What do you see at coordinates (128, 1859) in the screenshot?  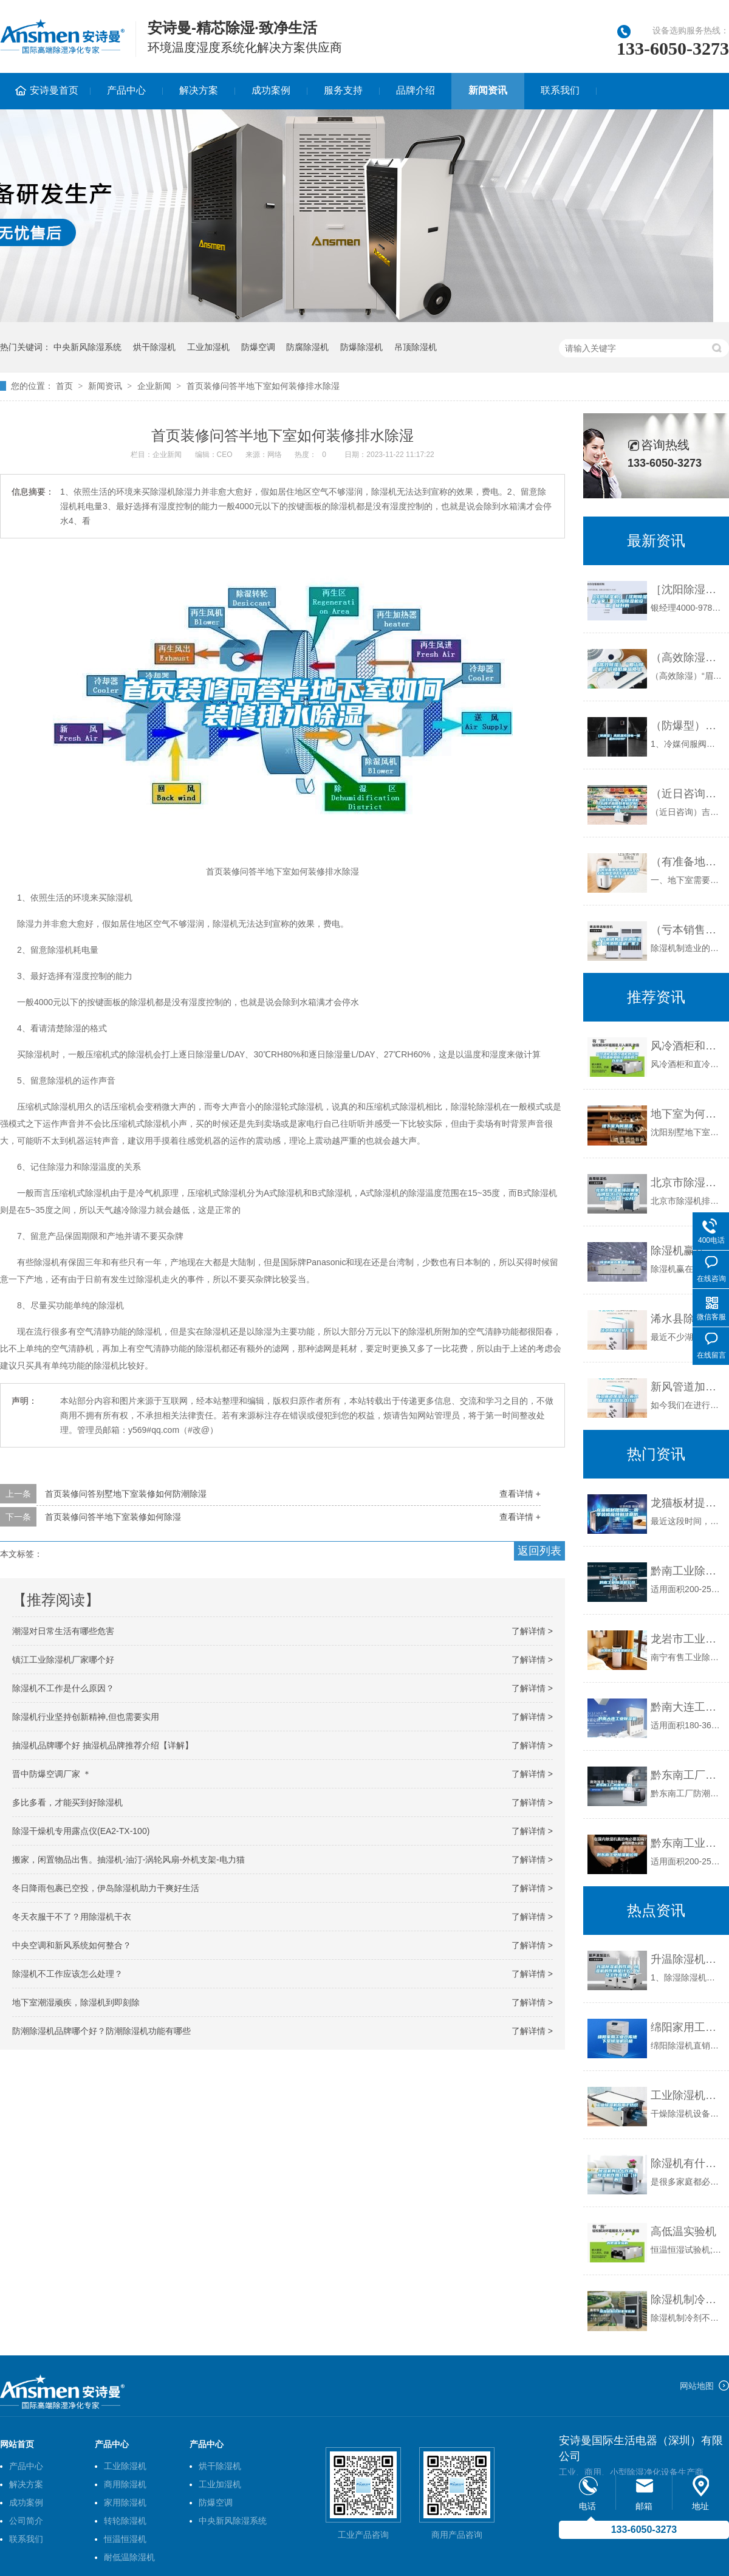 I see `搬家，闲置物品出售。抽湿机-油汀-涡轮风扇-外机支架-电力猫` at bounding box center [128, 1859].